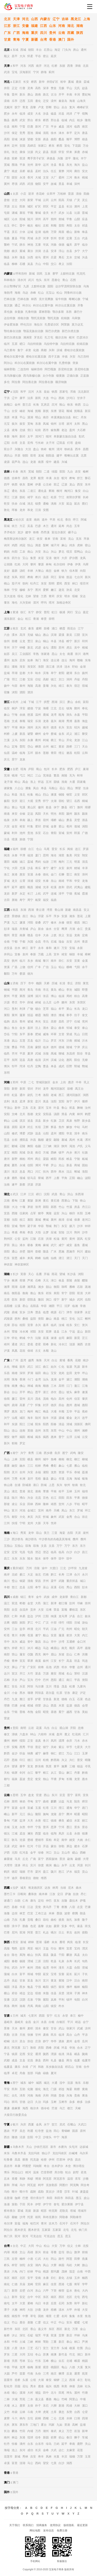  What do you see at coordinates (69, 171) in the screenshot?
I see `河间` at bounding box center [69, 171].